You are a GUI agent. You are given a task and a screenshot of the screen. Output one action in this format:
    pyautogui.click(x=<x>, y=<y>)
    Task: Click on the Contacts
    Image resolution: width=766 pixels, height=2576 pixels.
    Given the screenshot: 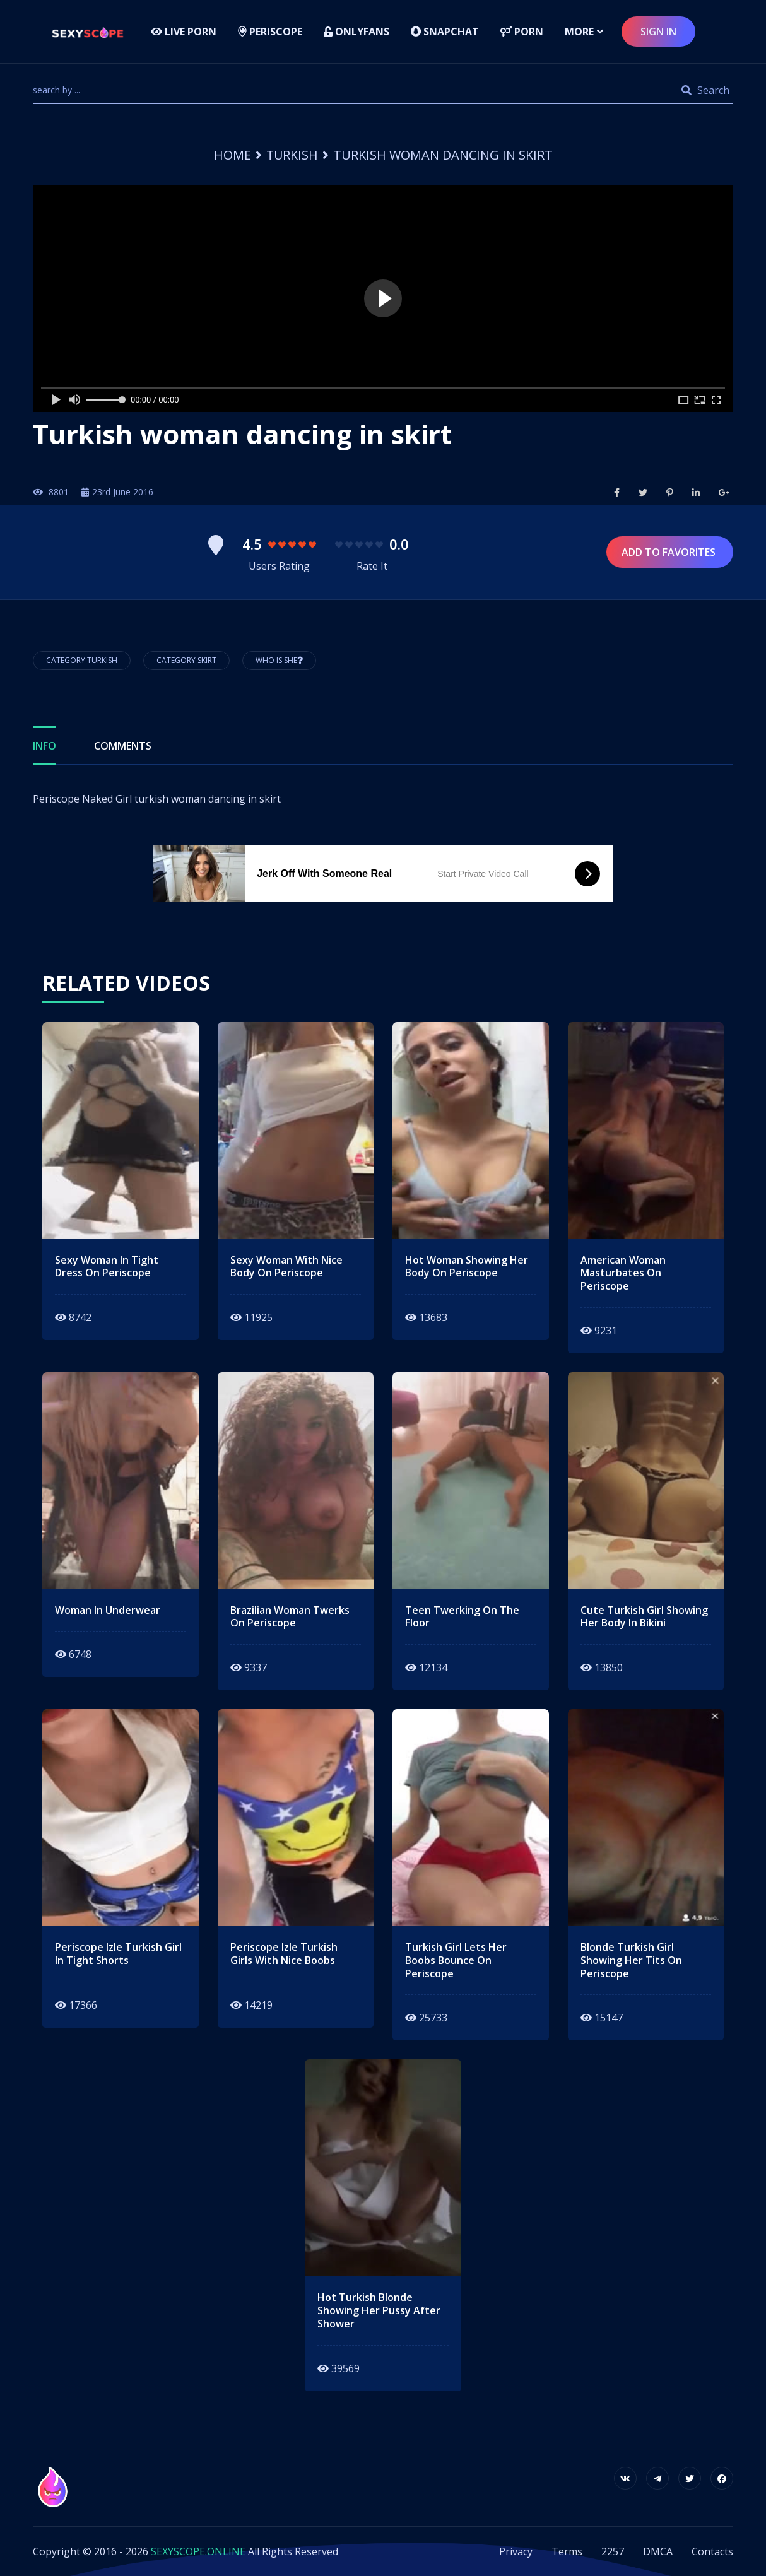 What is the action you would take?
    pyautogui.click(x=712, y=2551)
    